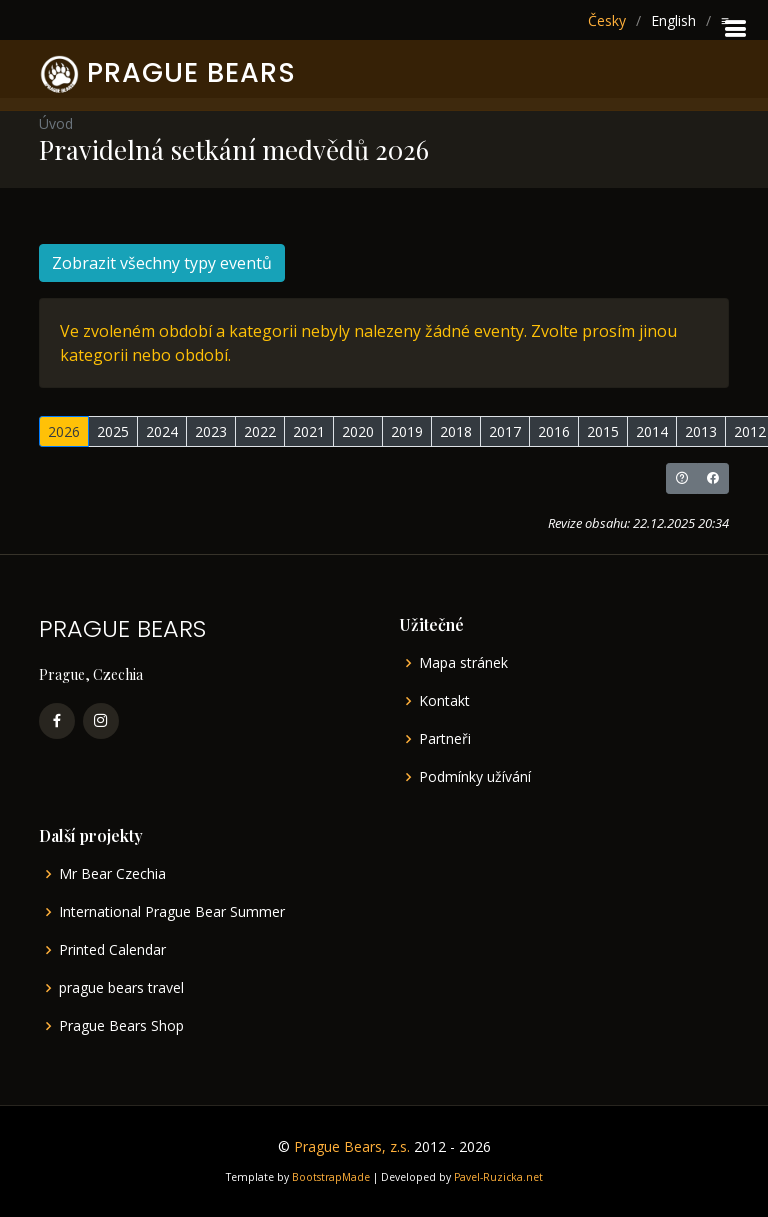  I want to click on Partneři, so click(445, 739).